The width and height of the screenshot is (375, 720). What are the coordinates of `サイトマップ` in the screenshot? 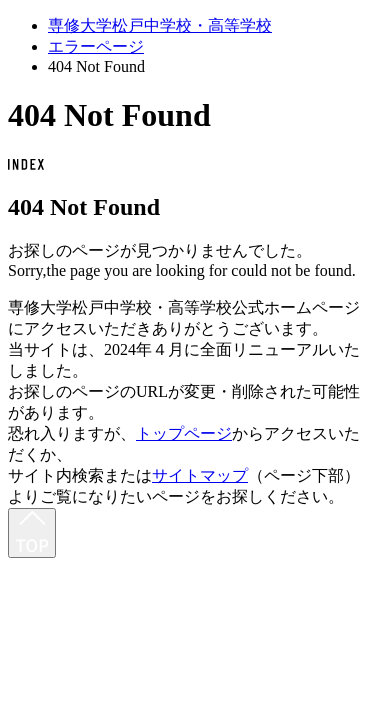 It's located at (200, 475).